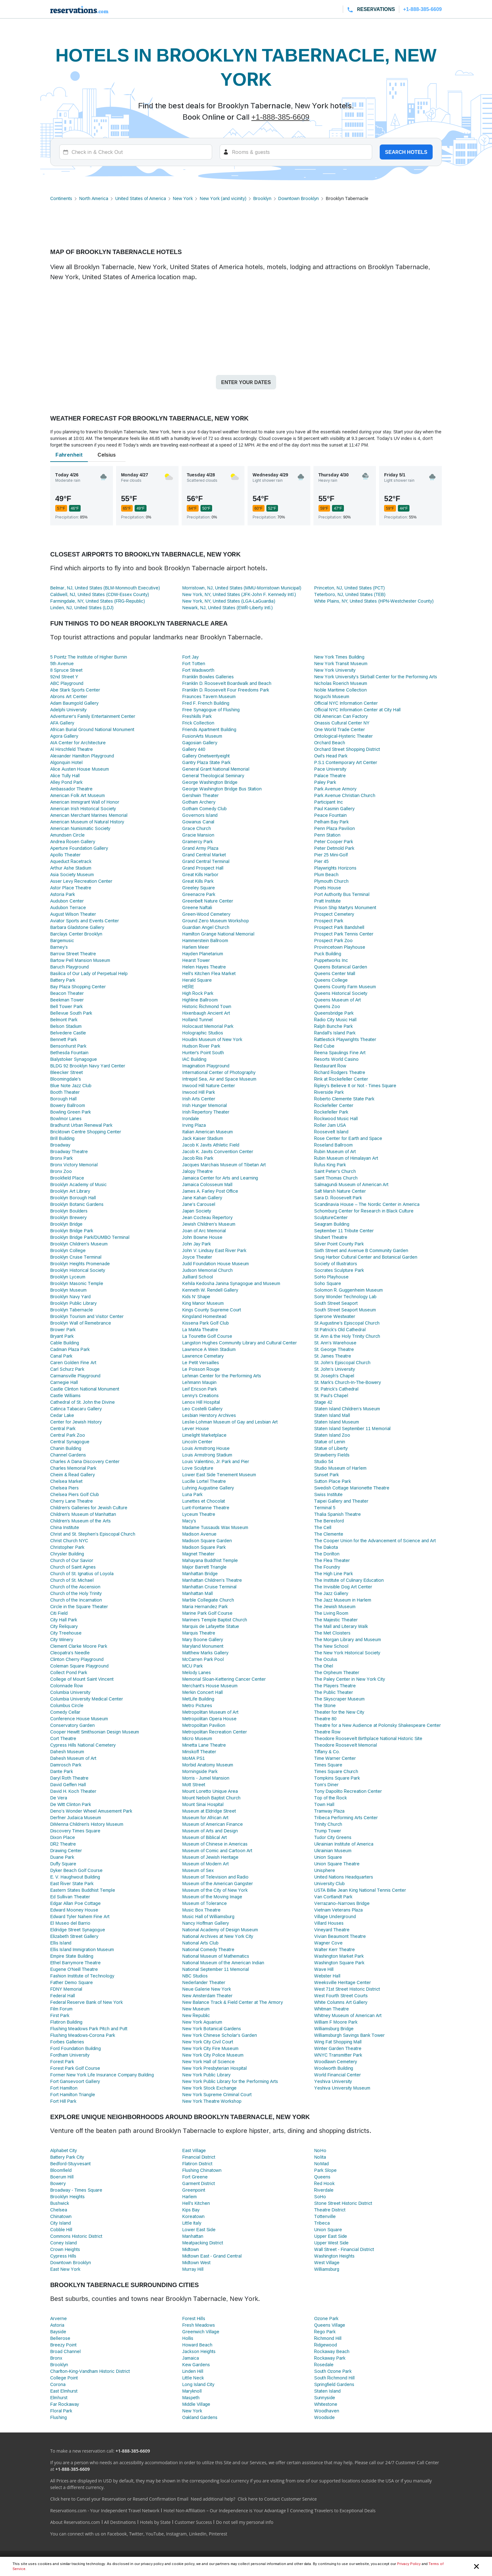  Describe the element at coordinates (215, 1461) in the screenshot. I see `Louis Valentino, Jr. Park and Pier` at that location.